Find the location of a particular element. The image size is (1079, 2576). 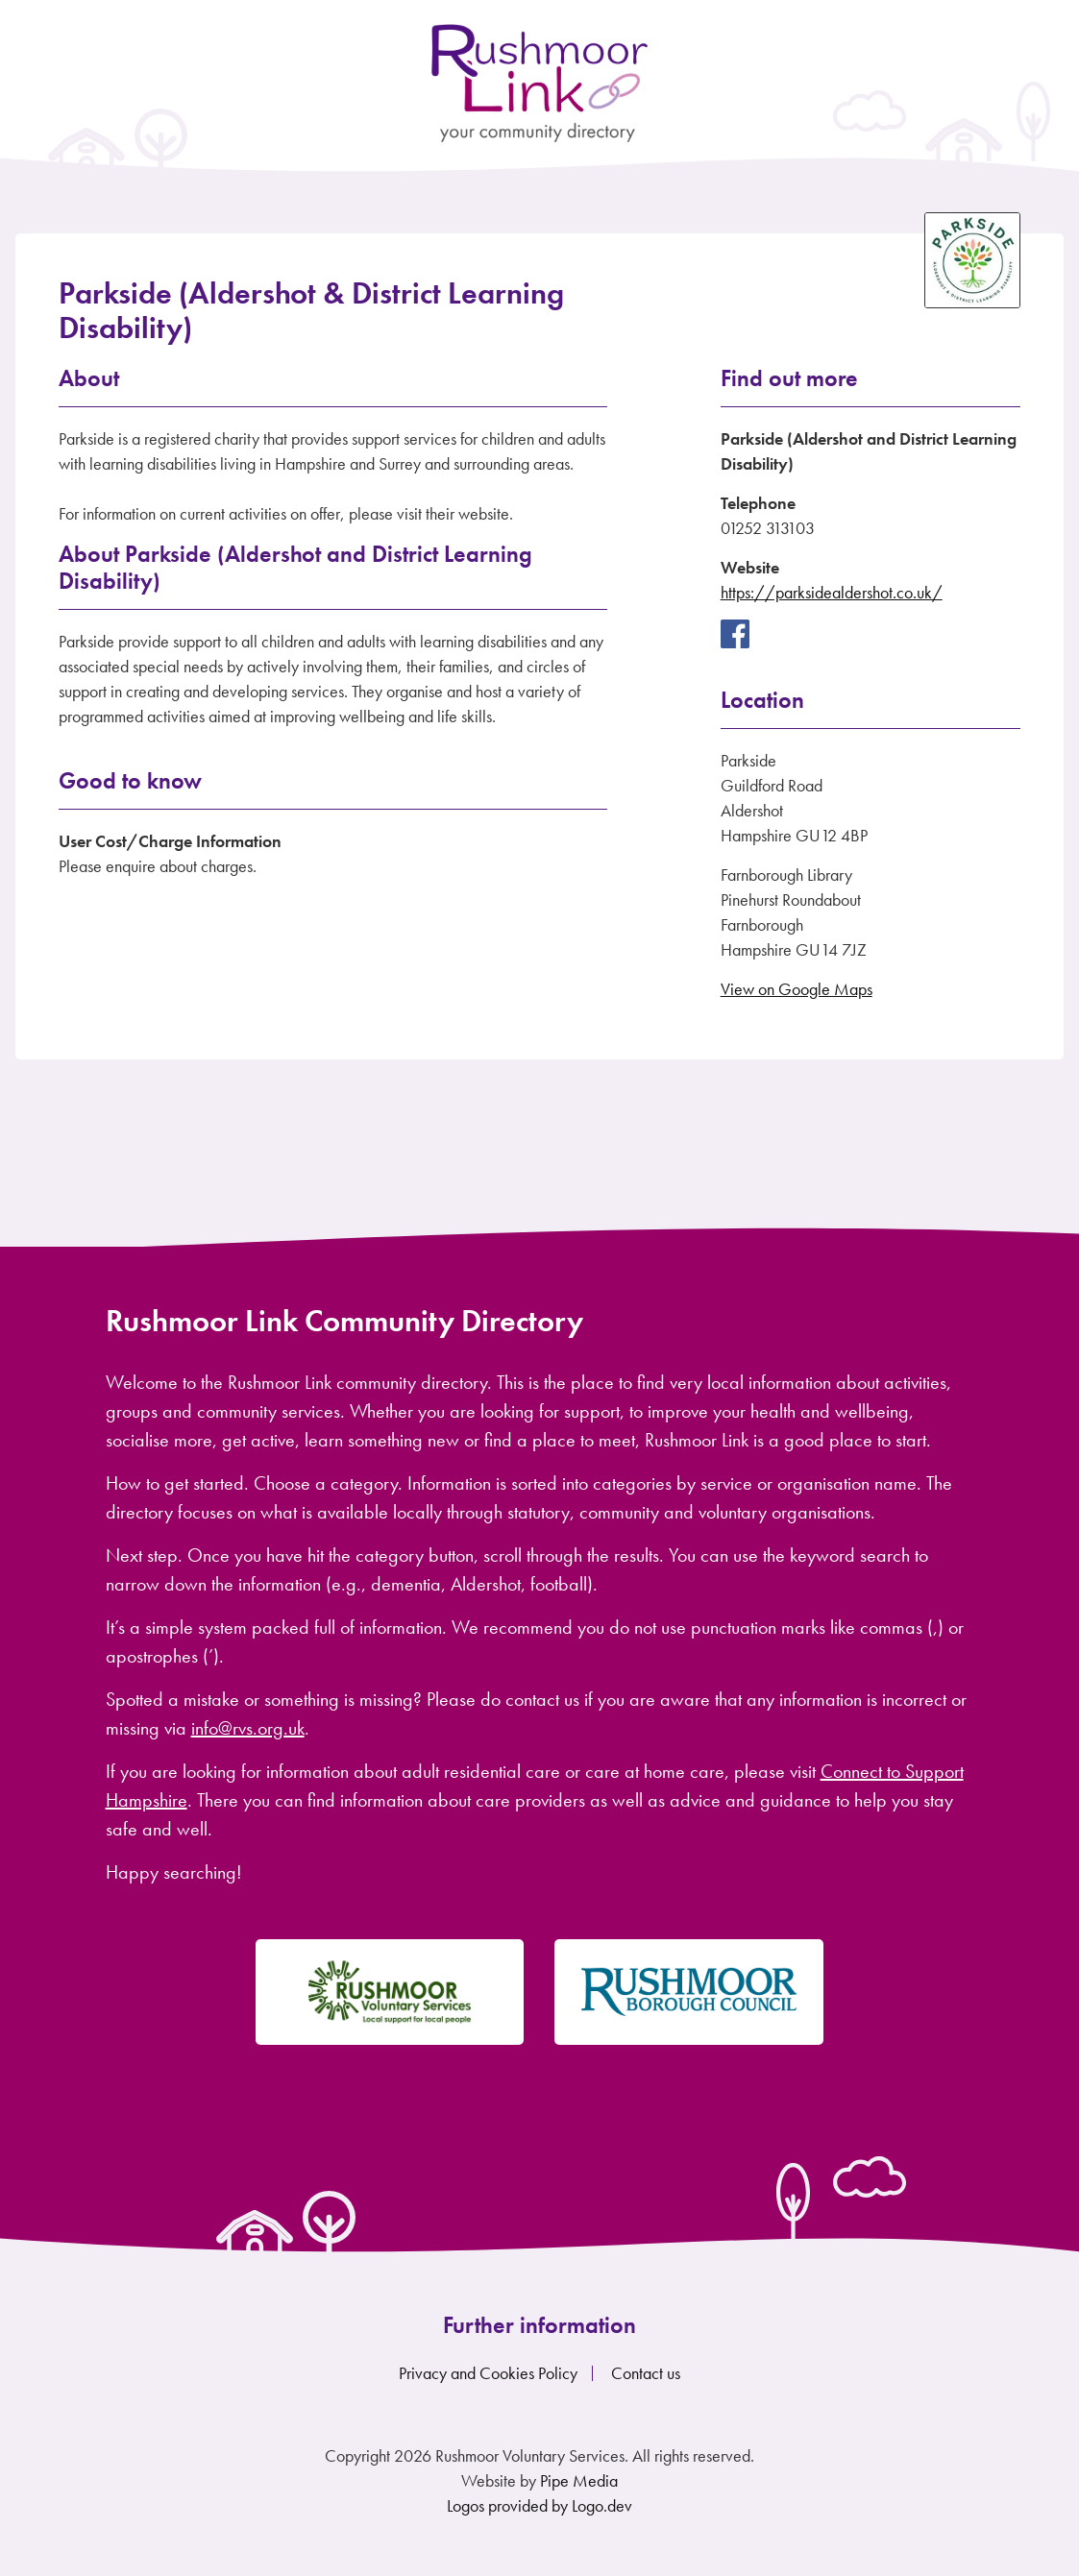

Logos provided by Logo.dev is located at coordinates (539, 2505).